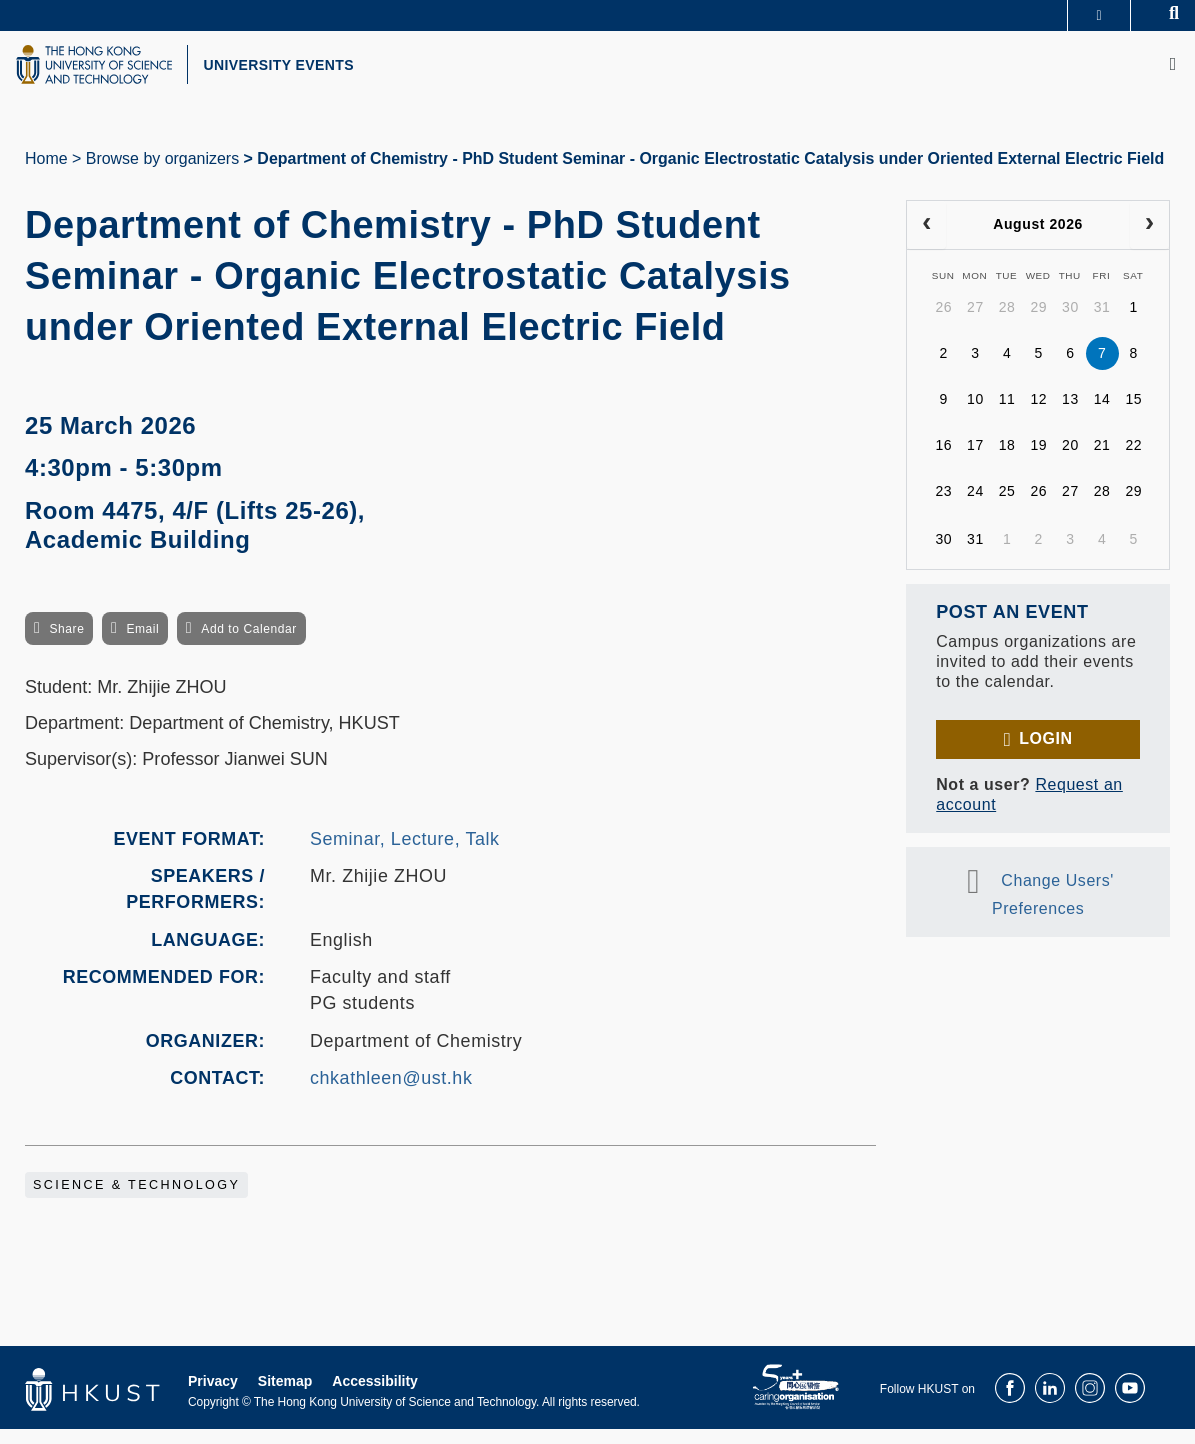 Image resolution: width=1195 pixels, height=1444 pixels. What do you see at coordinates (391, 1093) in the screenshot?
I see `chkathleen@ust.hk` at bounding box center [391, 1093].